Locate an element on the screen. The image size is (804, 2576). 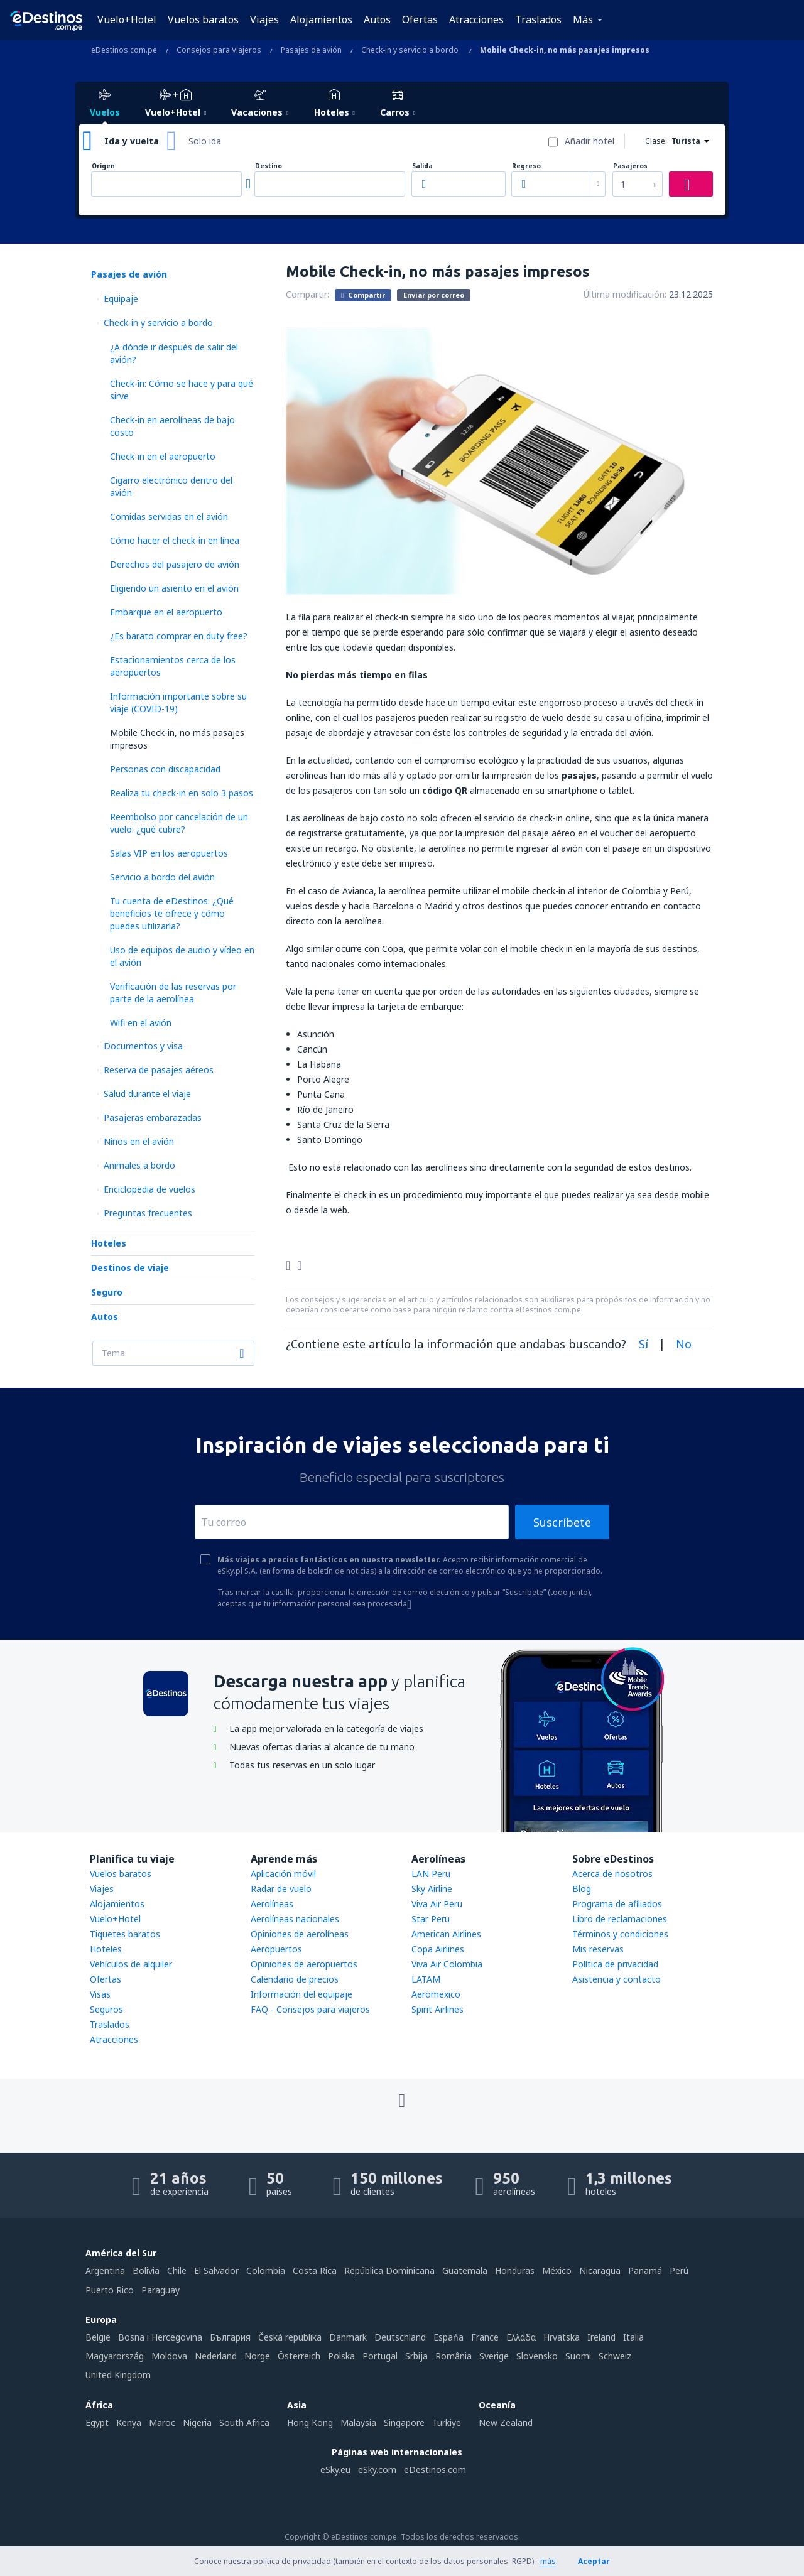
Colombia is located at coordinates (265, 2270).